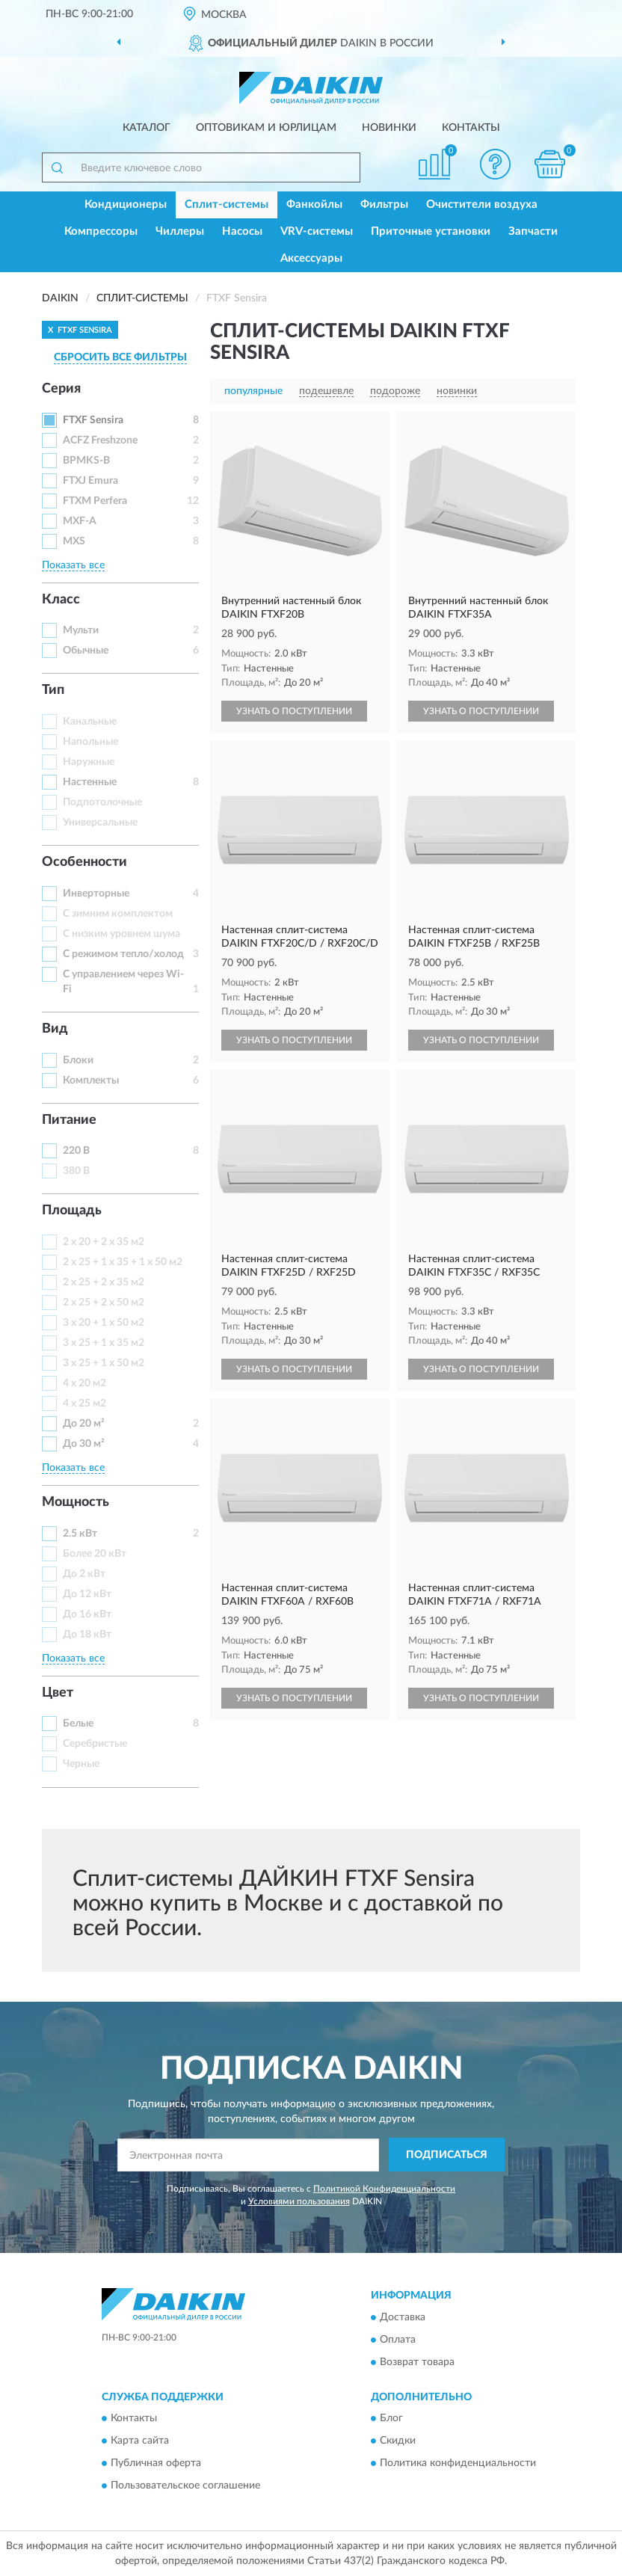 The height and width of the screenshot is (2576, 622). What do you see at coordinates (72, 1210) in the screenshot?
I see `Площадь [button]` at bounding box center [72, 1210].